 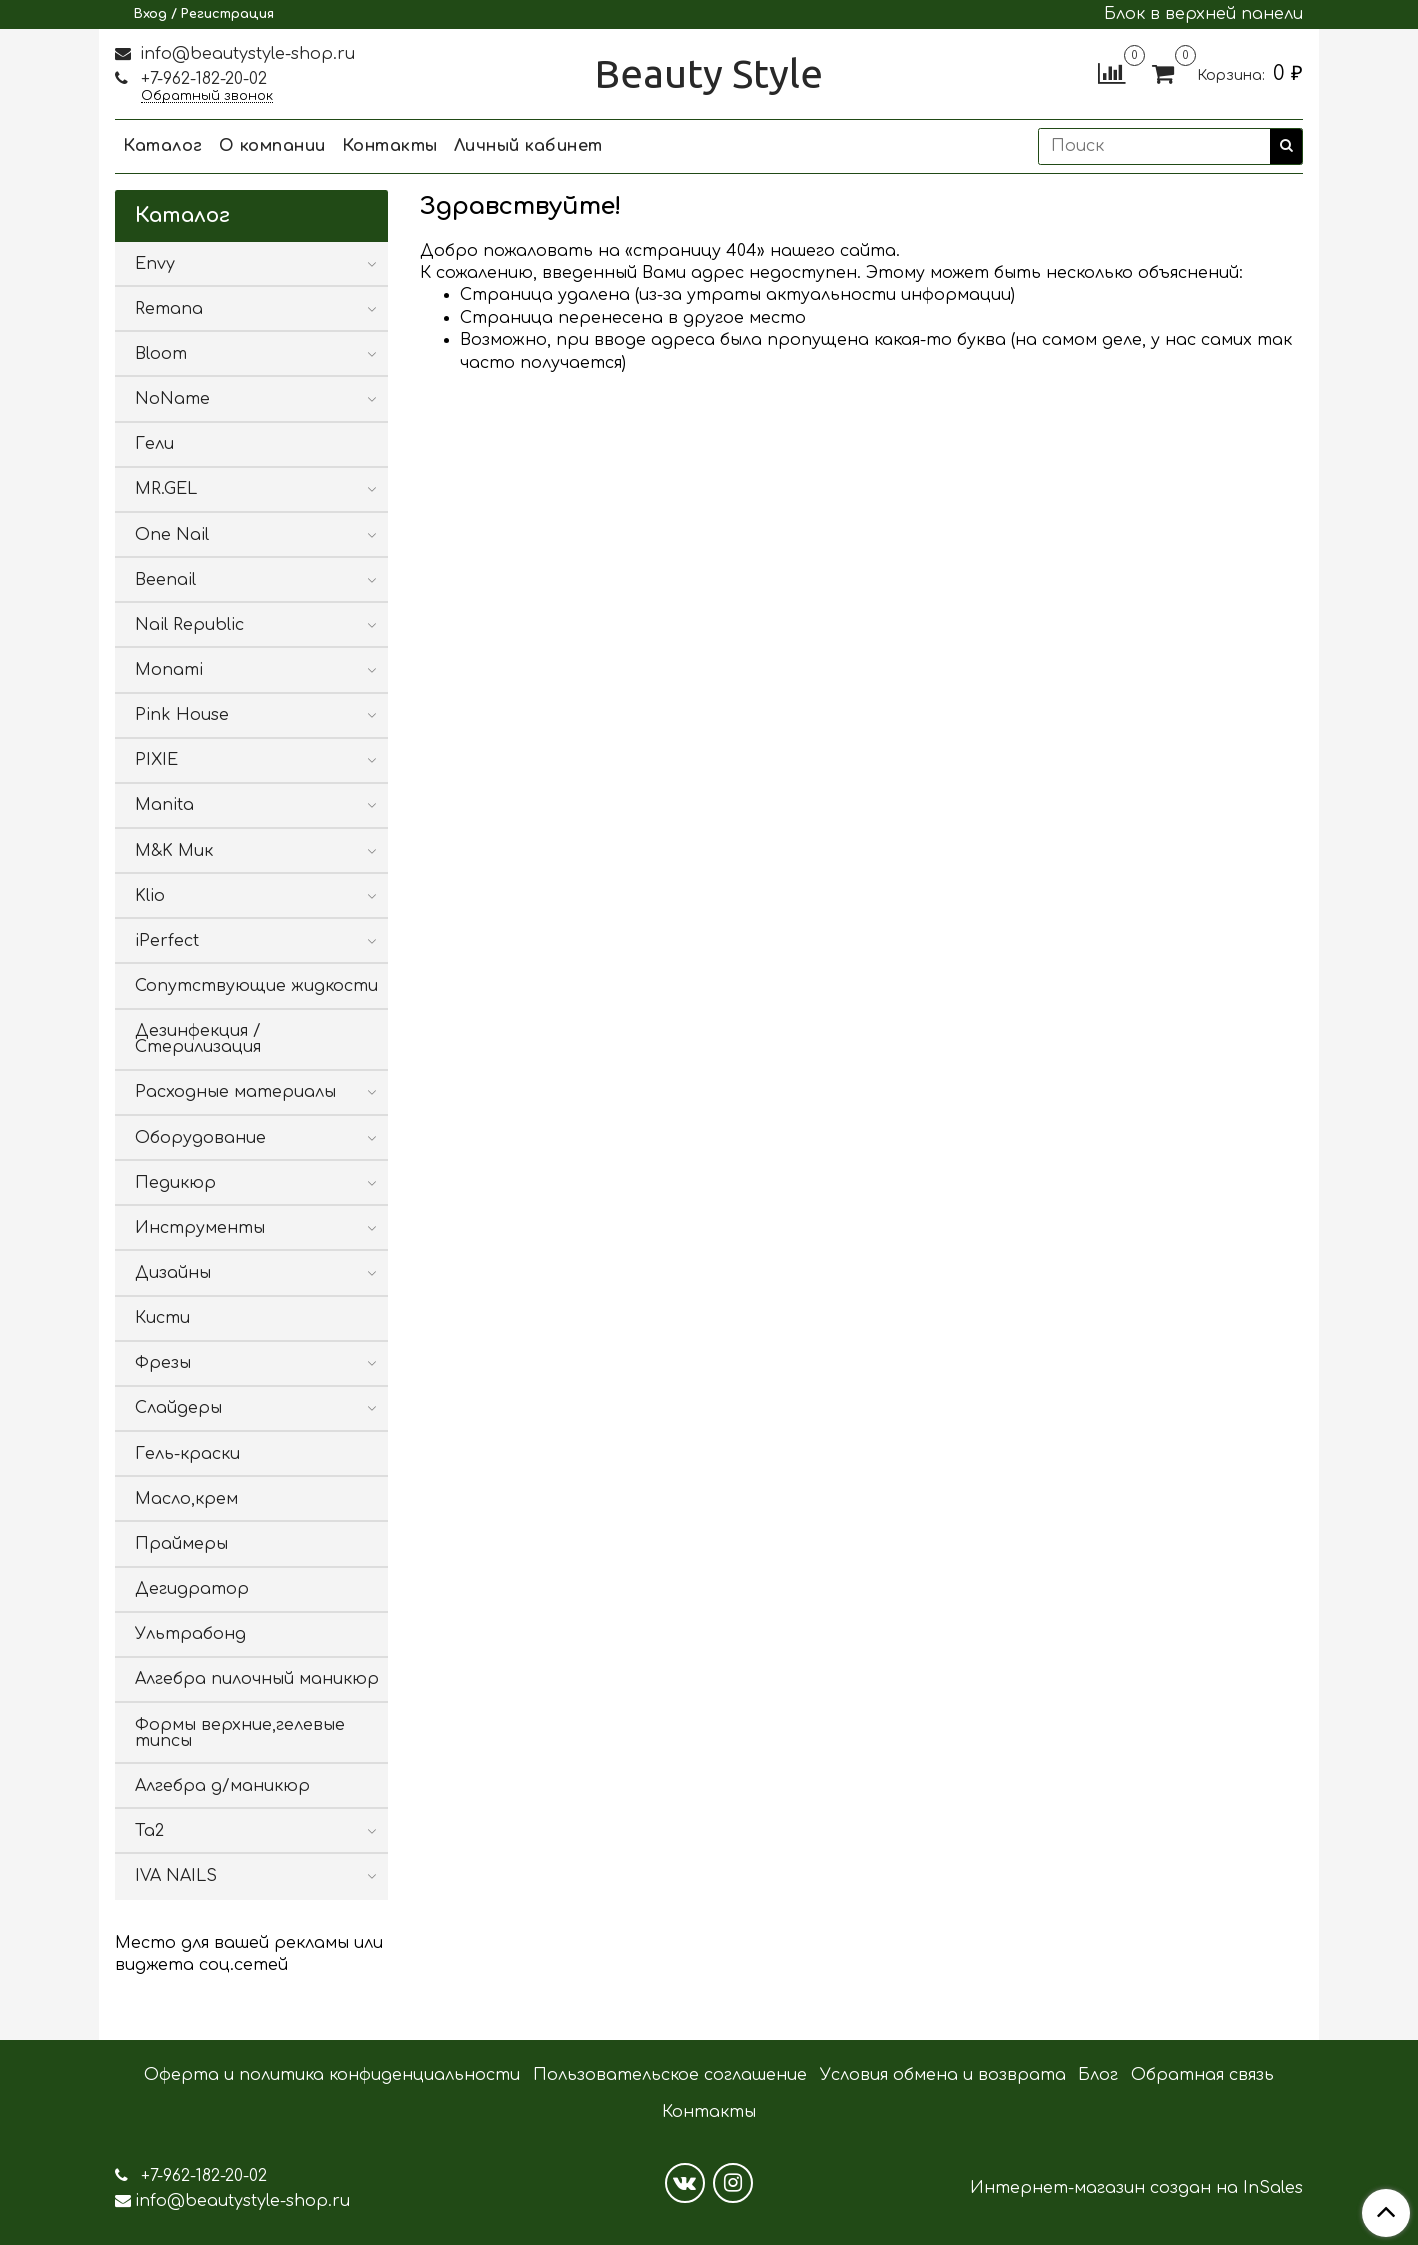 What do you see at coordinates (200, 1138) in the screenshot?
I see `Оборудование` at bounding box center [200, 1138].